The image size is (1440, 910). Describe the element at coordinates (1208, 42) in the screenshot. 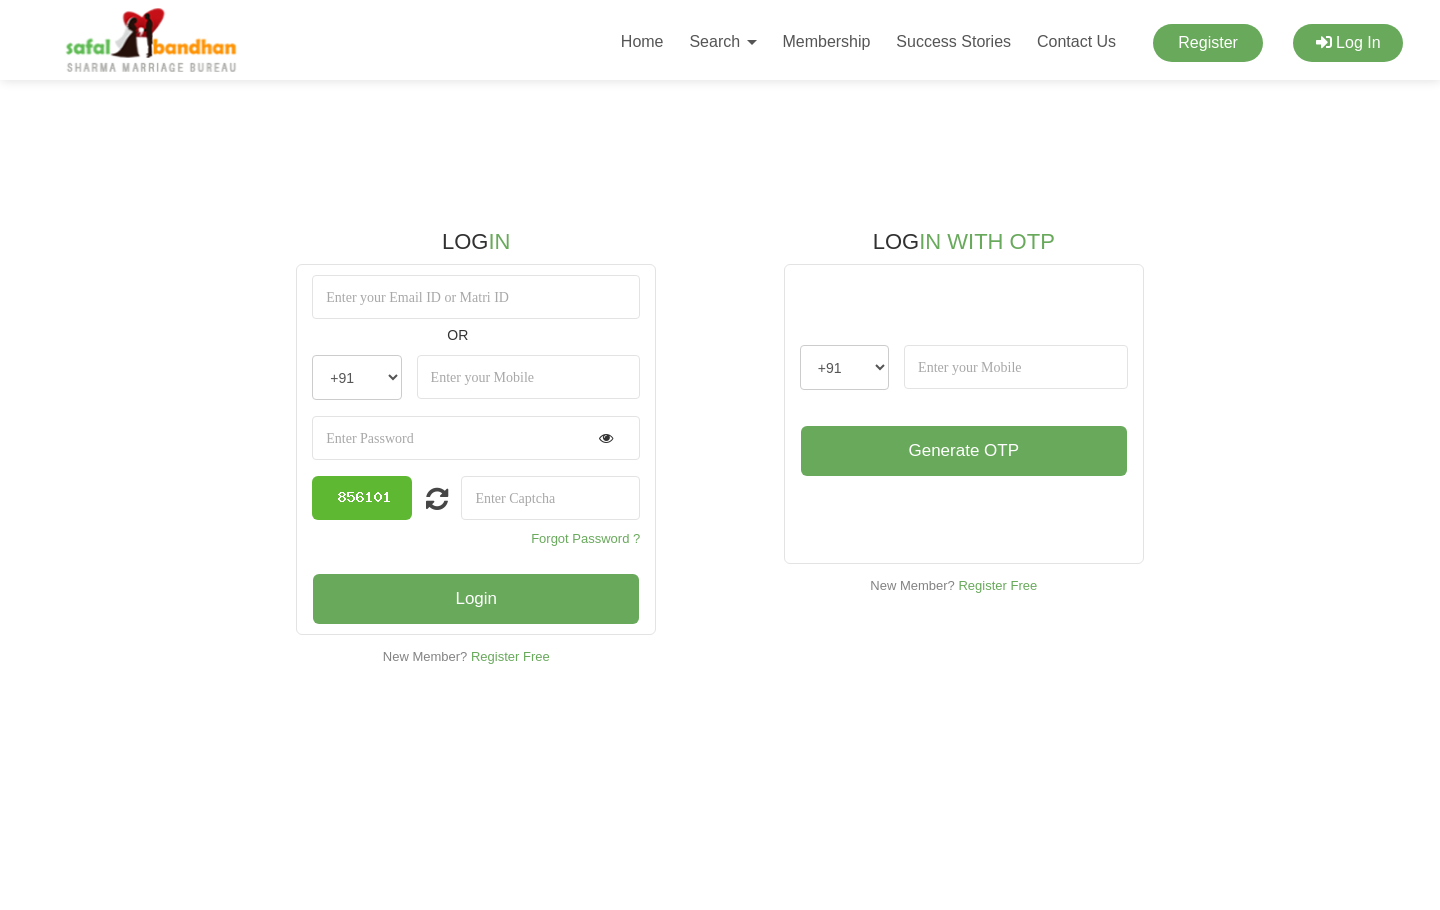

I see `Register` at that location.